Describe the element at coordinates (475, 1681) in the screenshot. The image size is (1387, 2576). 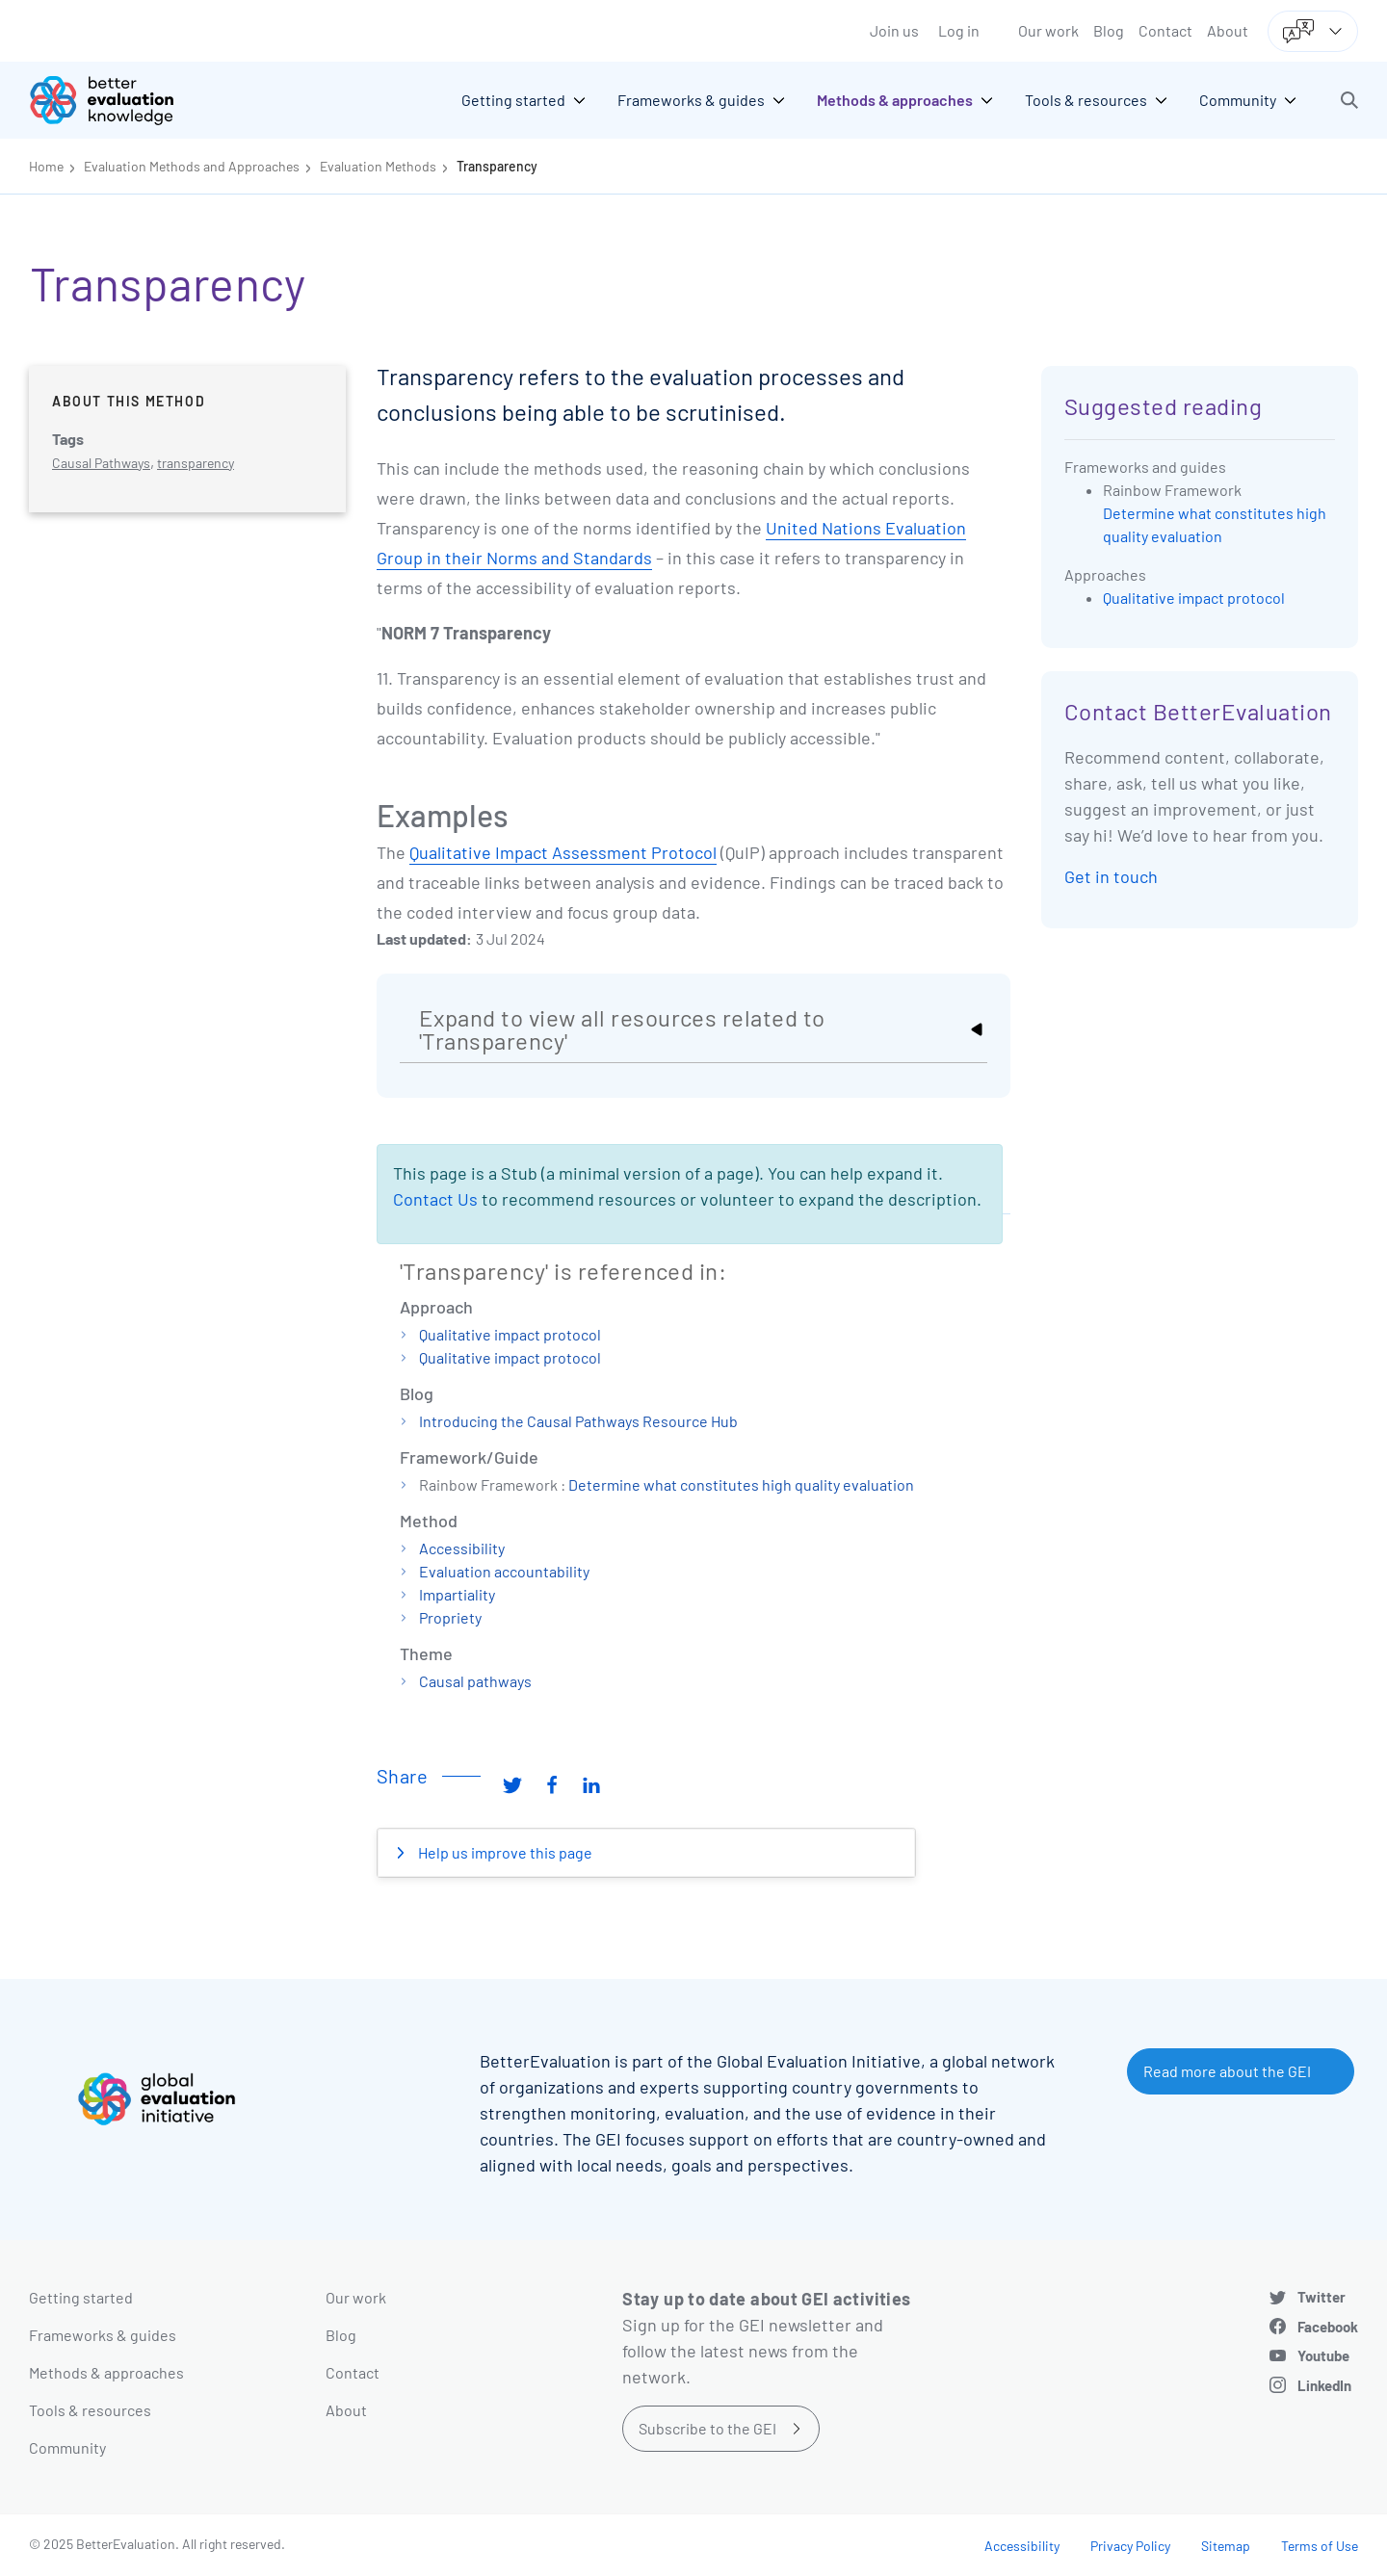
I see `Causal pathways` at that location.